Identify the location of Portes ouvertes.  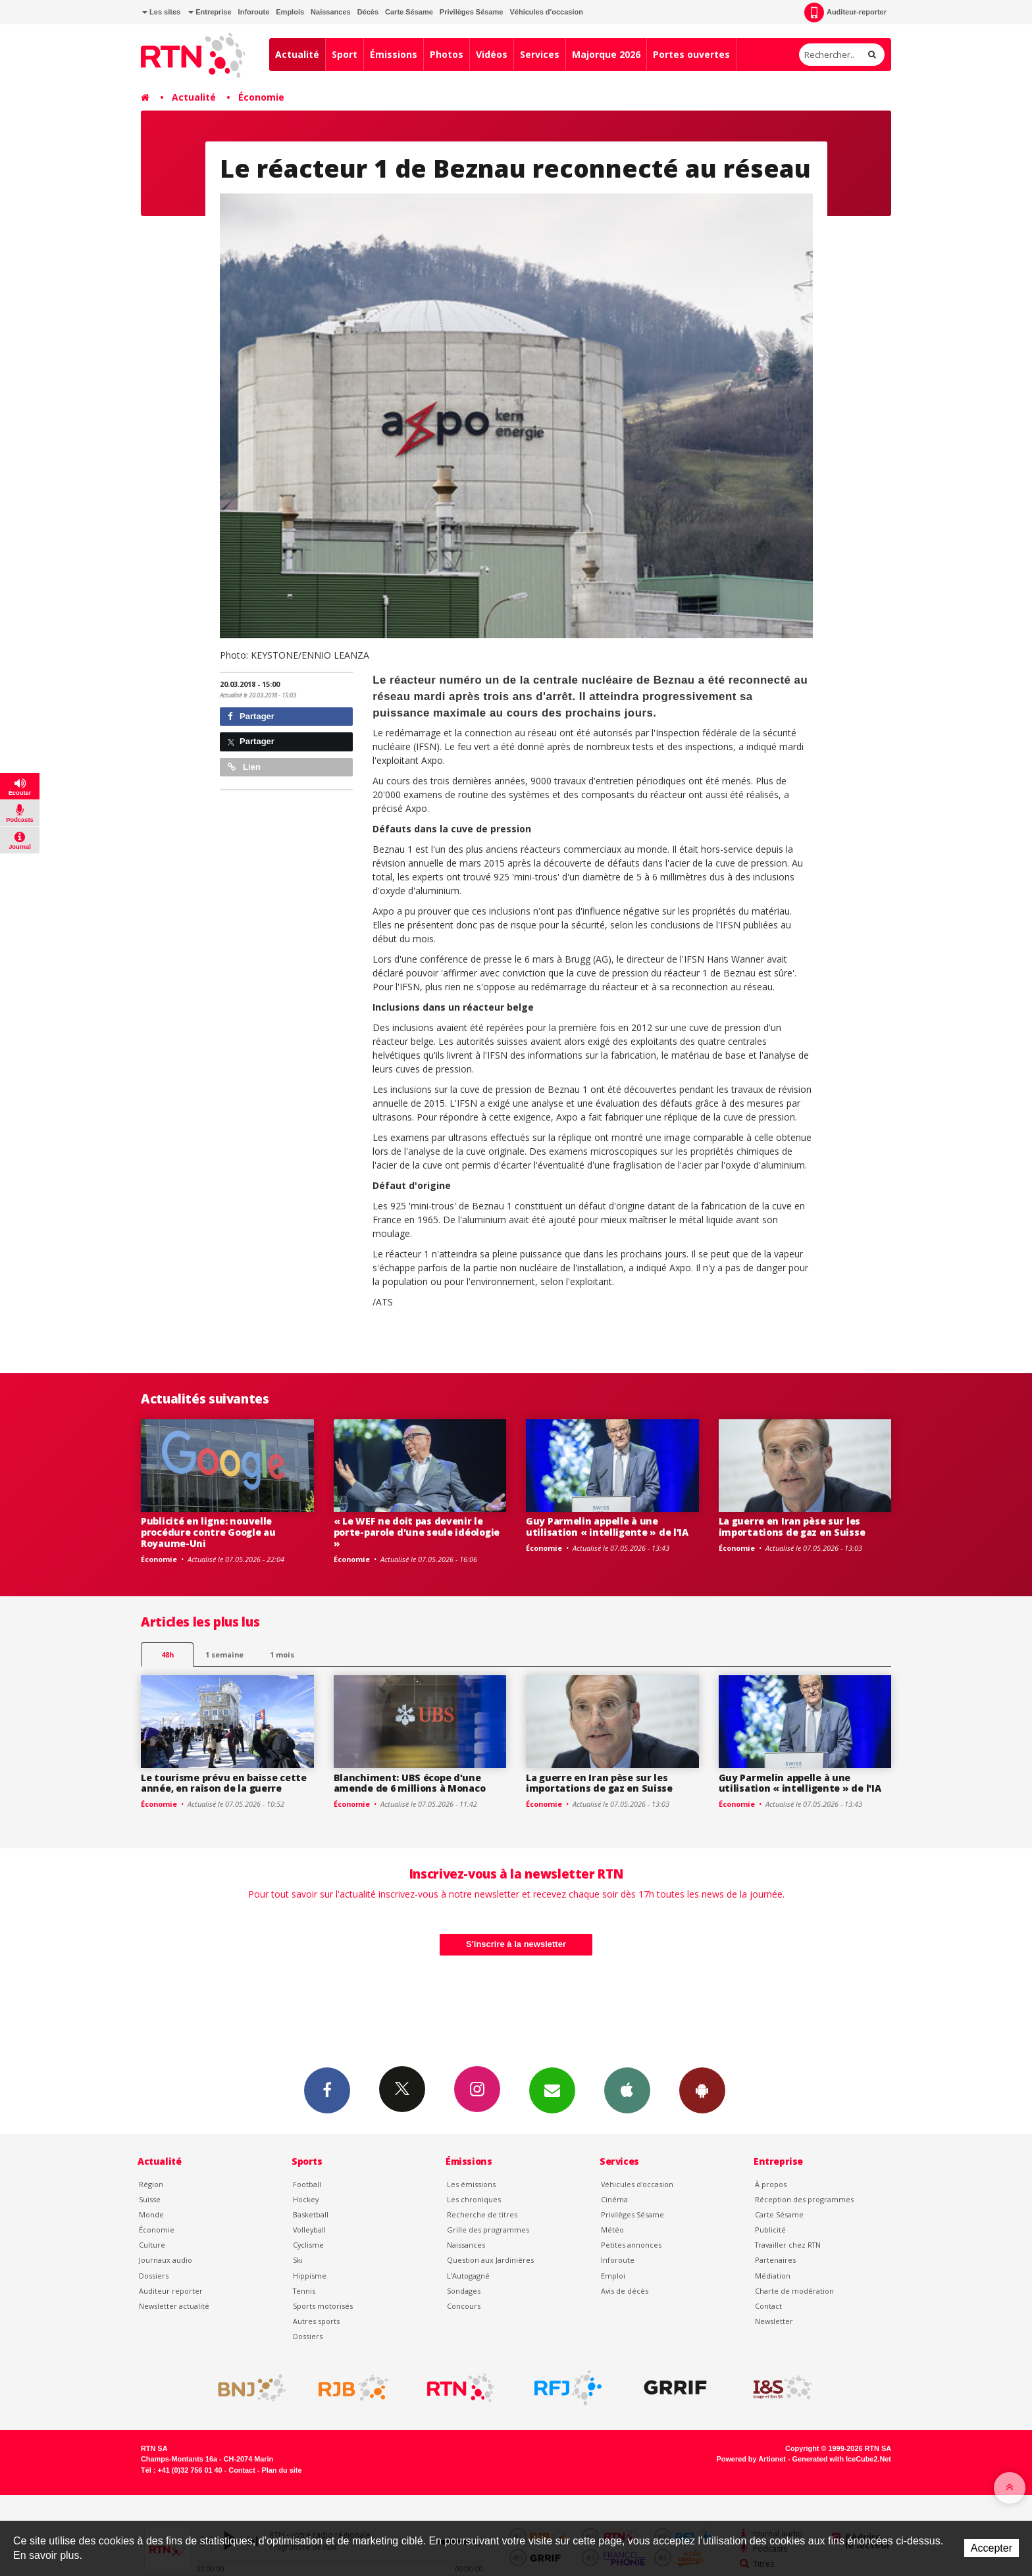
(691, 54).